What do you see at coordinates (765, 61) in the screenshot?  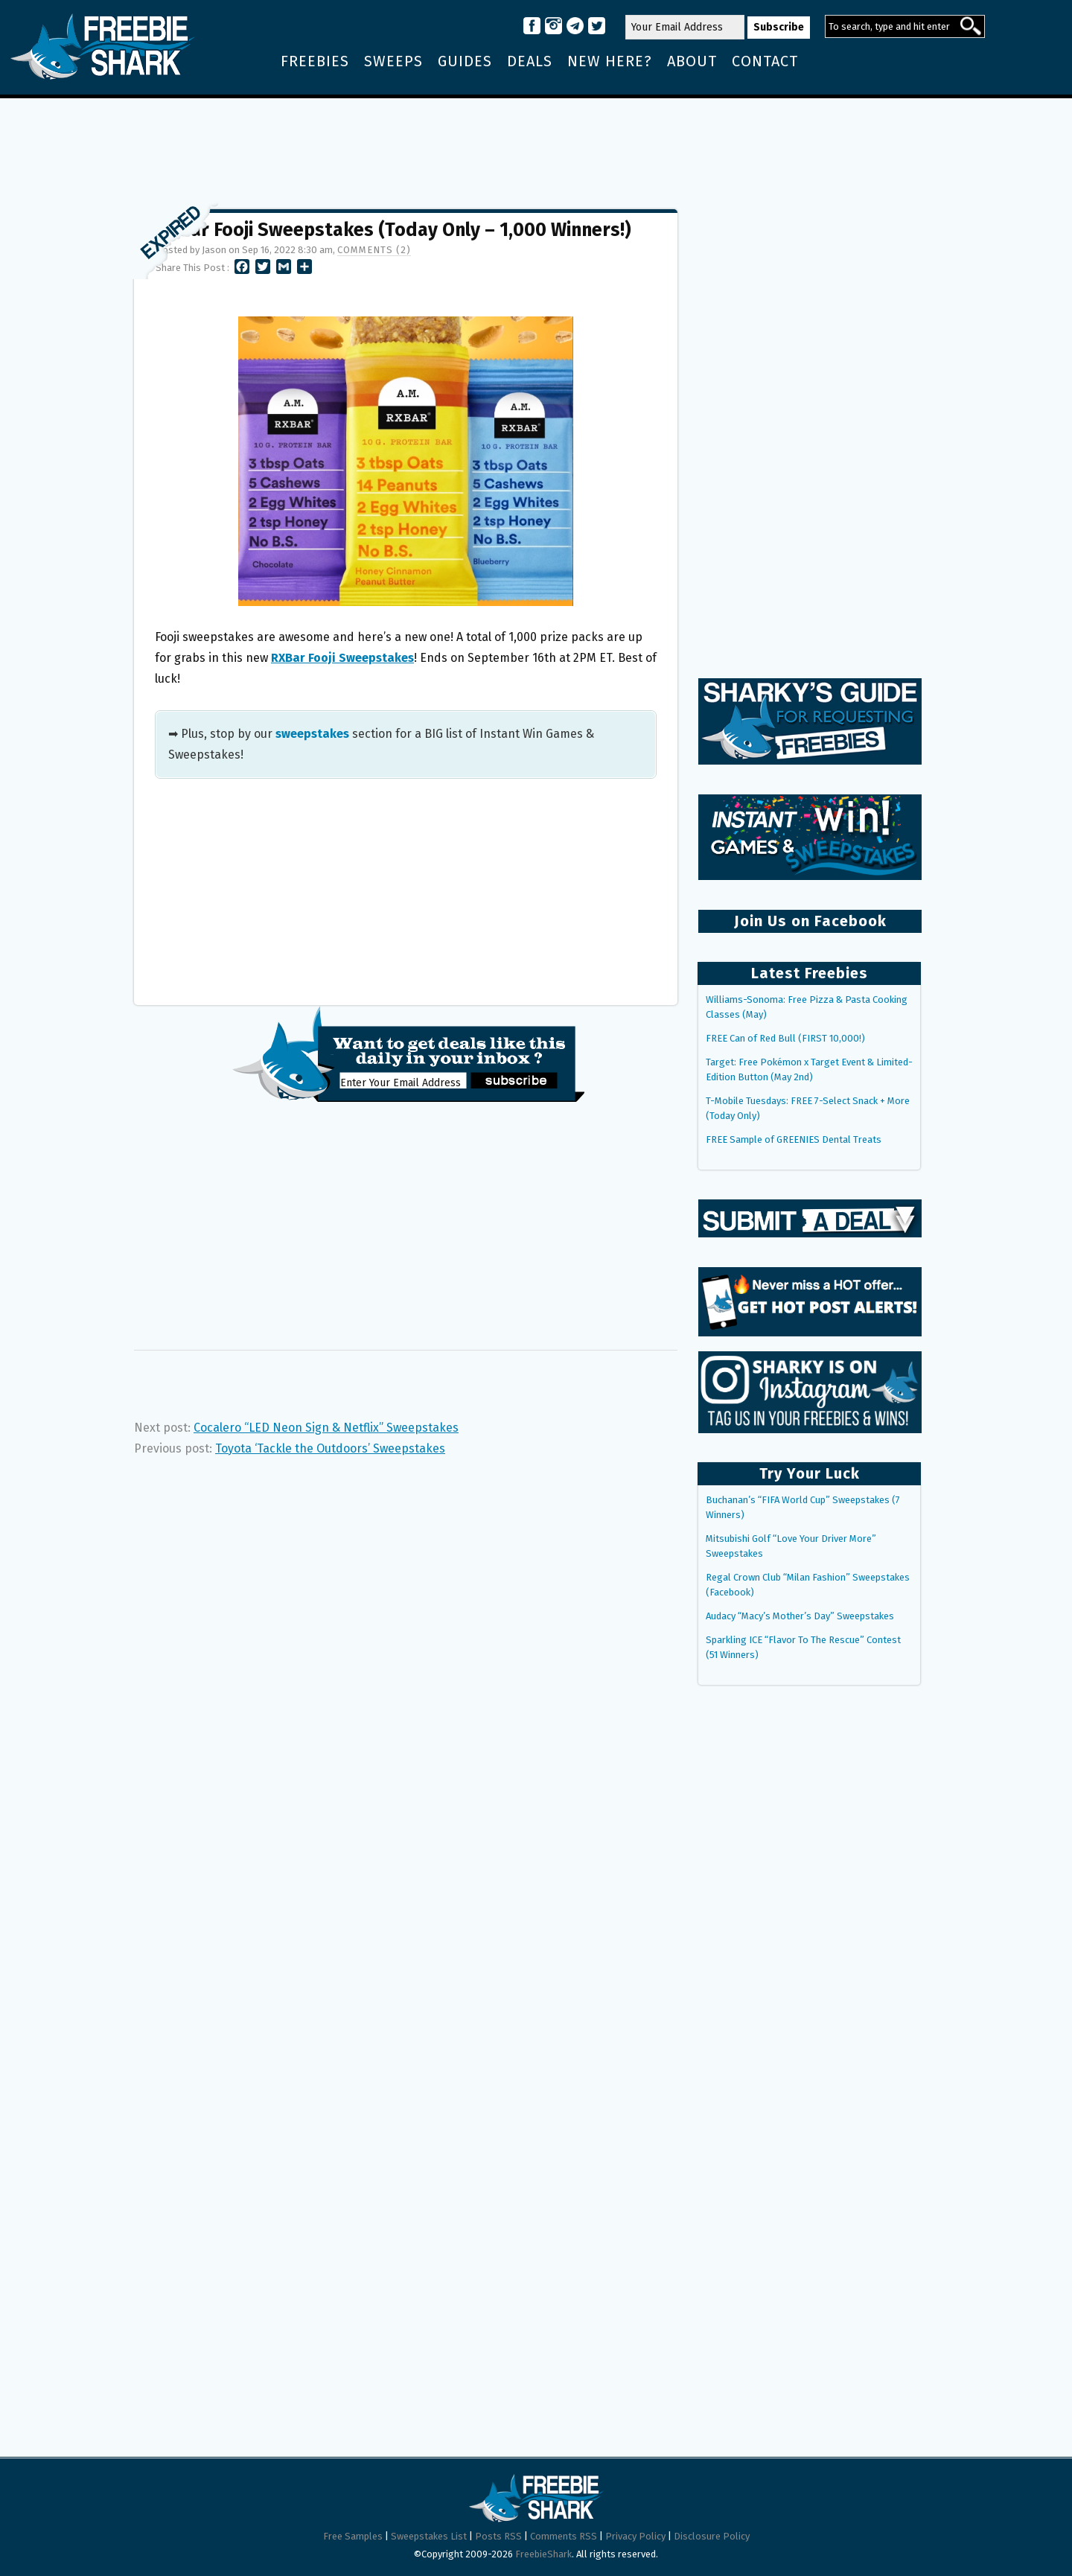 I see `Contact` at bounding box center [765, 61].